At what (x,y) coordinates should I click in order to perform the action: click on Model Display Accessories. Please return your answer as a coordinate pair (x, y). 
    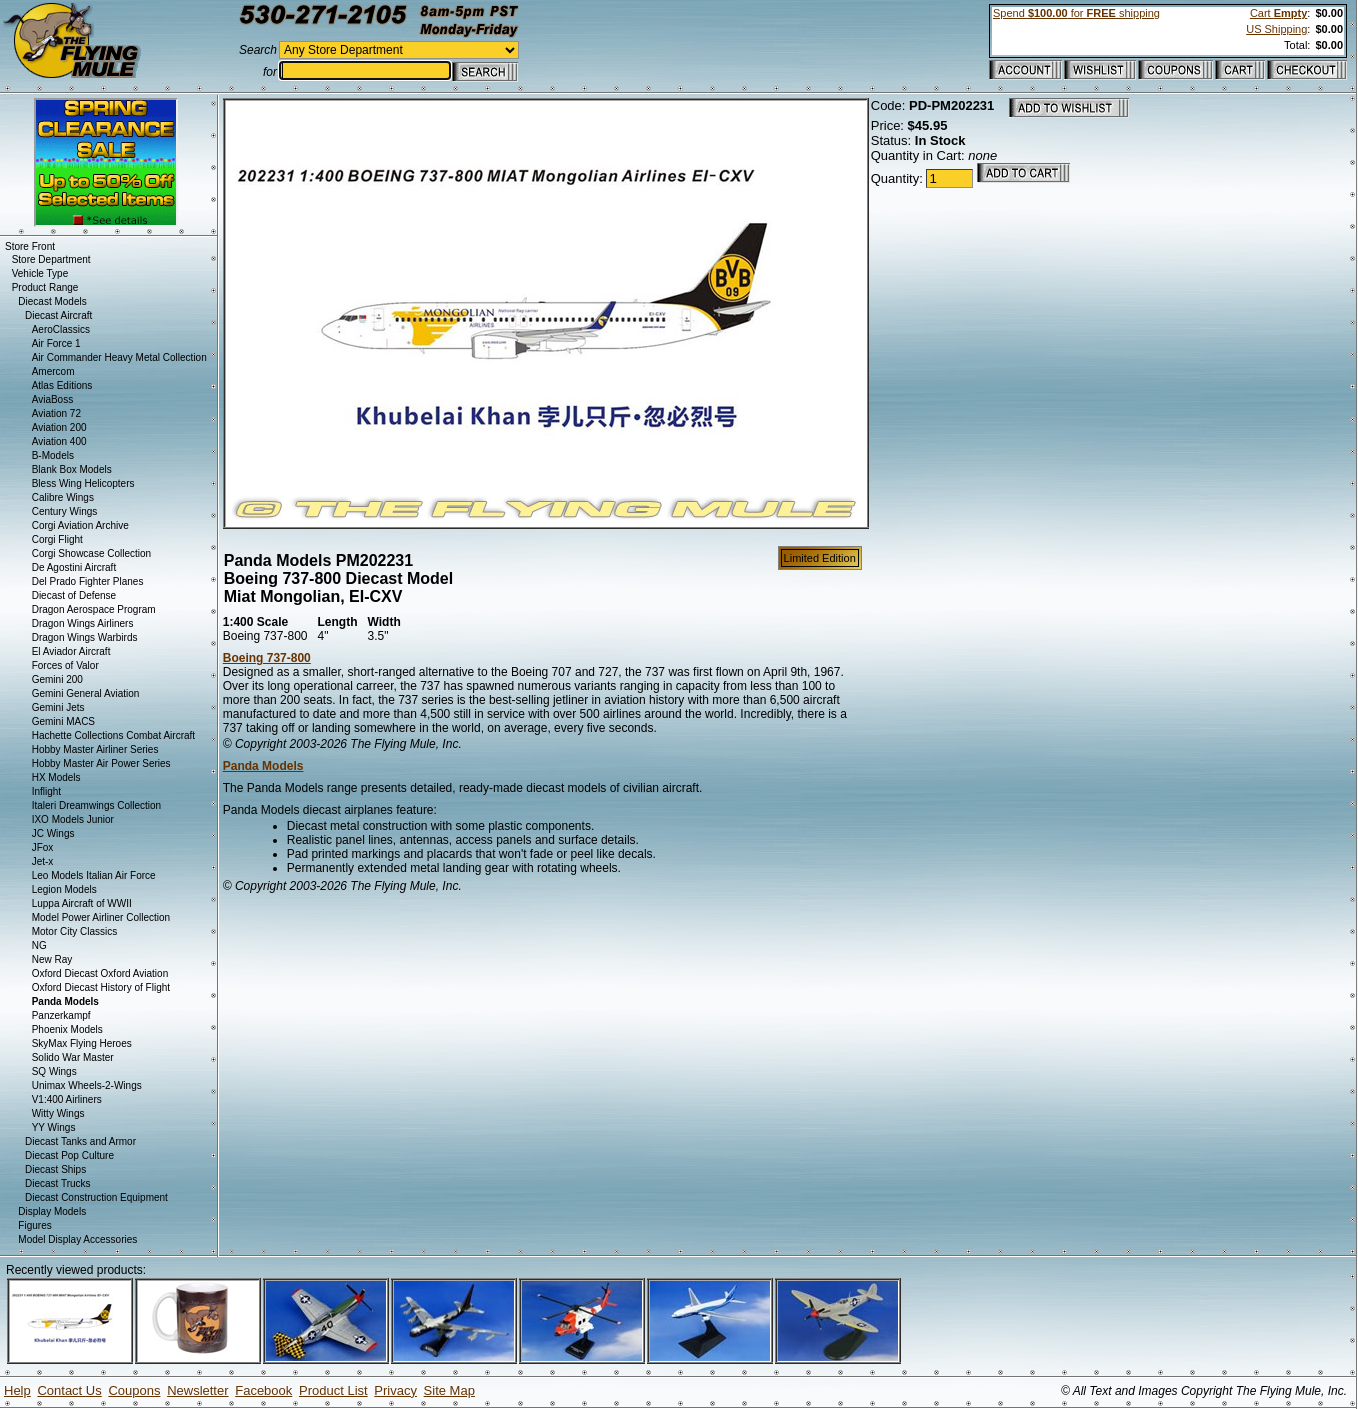
    Looking at the image, I should click on (77, 1239).